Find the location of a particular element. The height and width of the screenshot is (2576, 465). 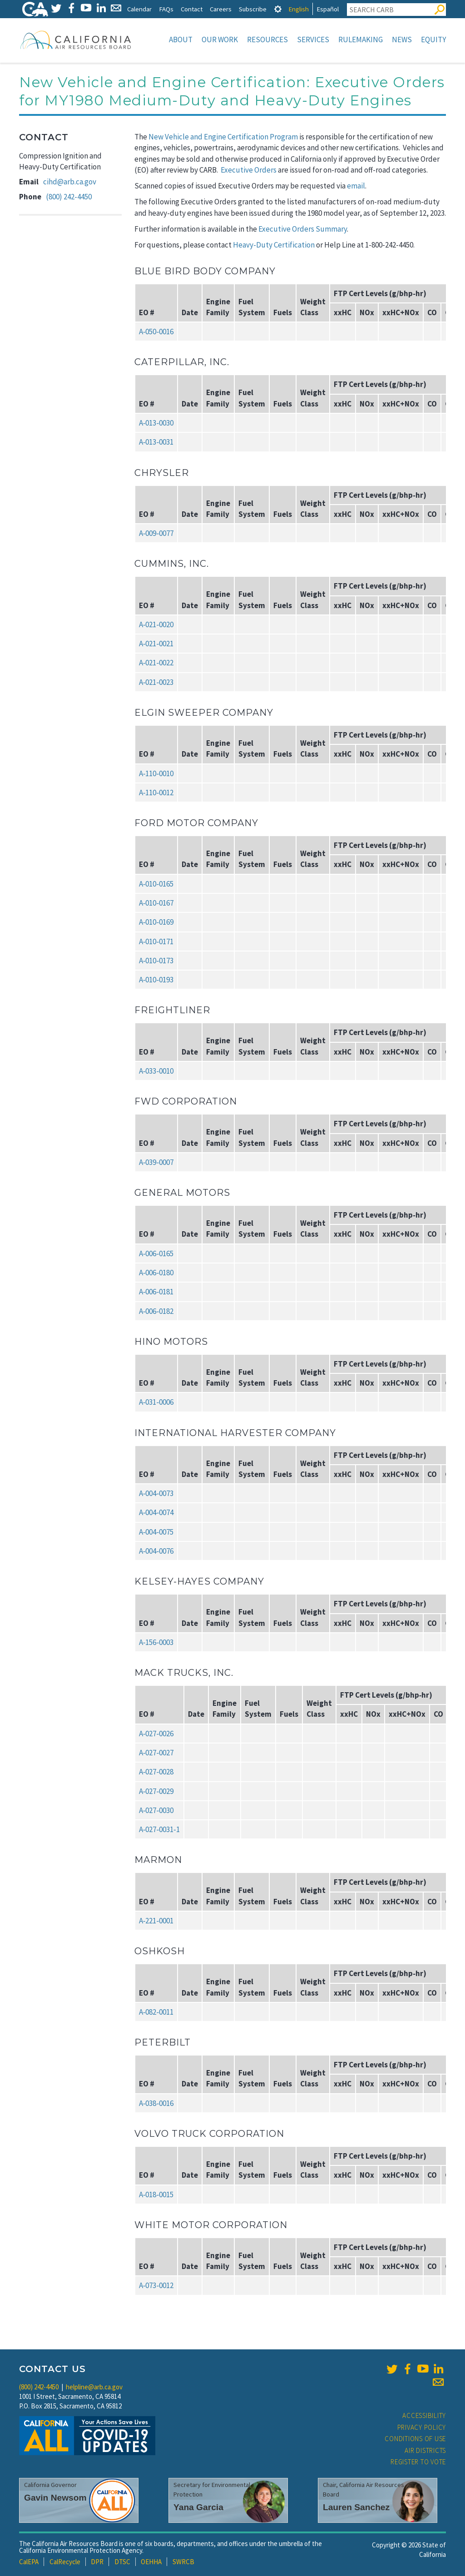

Gavin Newsom is located at coordinates (55, 2497).